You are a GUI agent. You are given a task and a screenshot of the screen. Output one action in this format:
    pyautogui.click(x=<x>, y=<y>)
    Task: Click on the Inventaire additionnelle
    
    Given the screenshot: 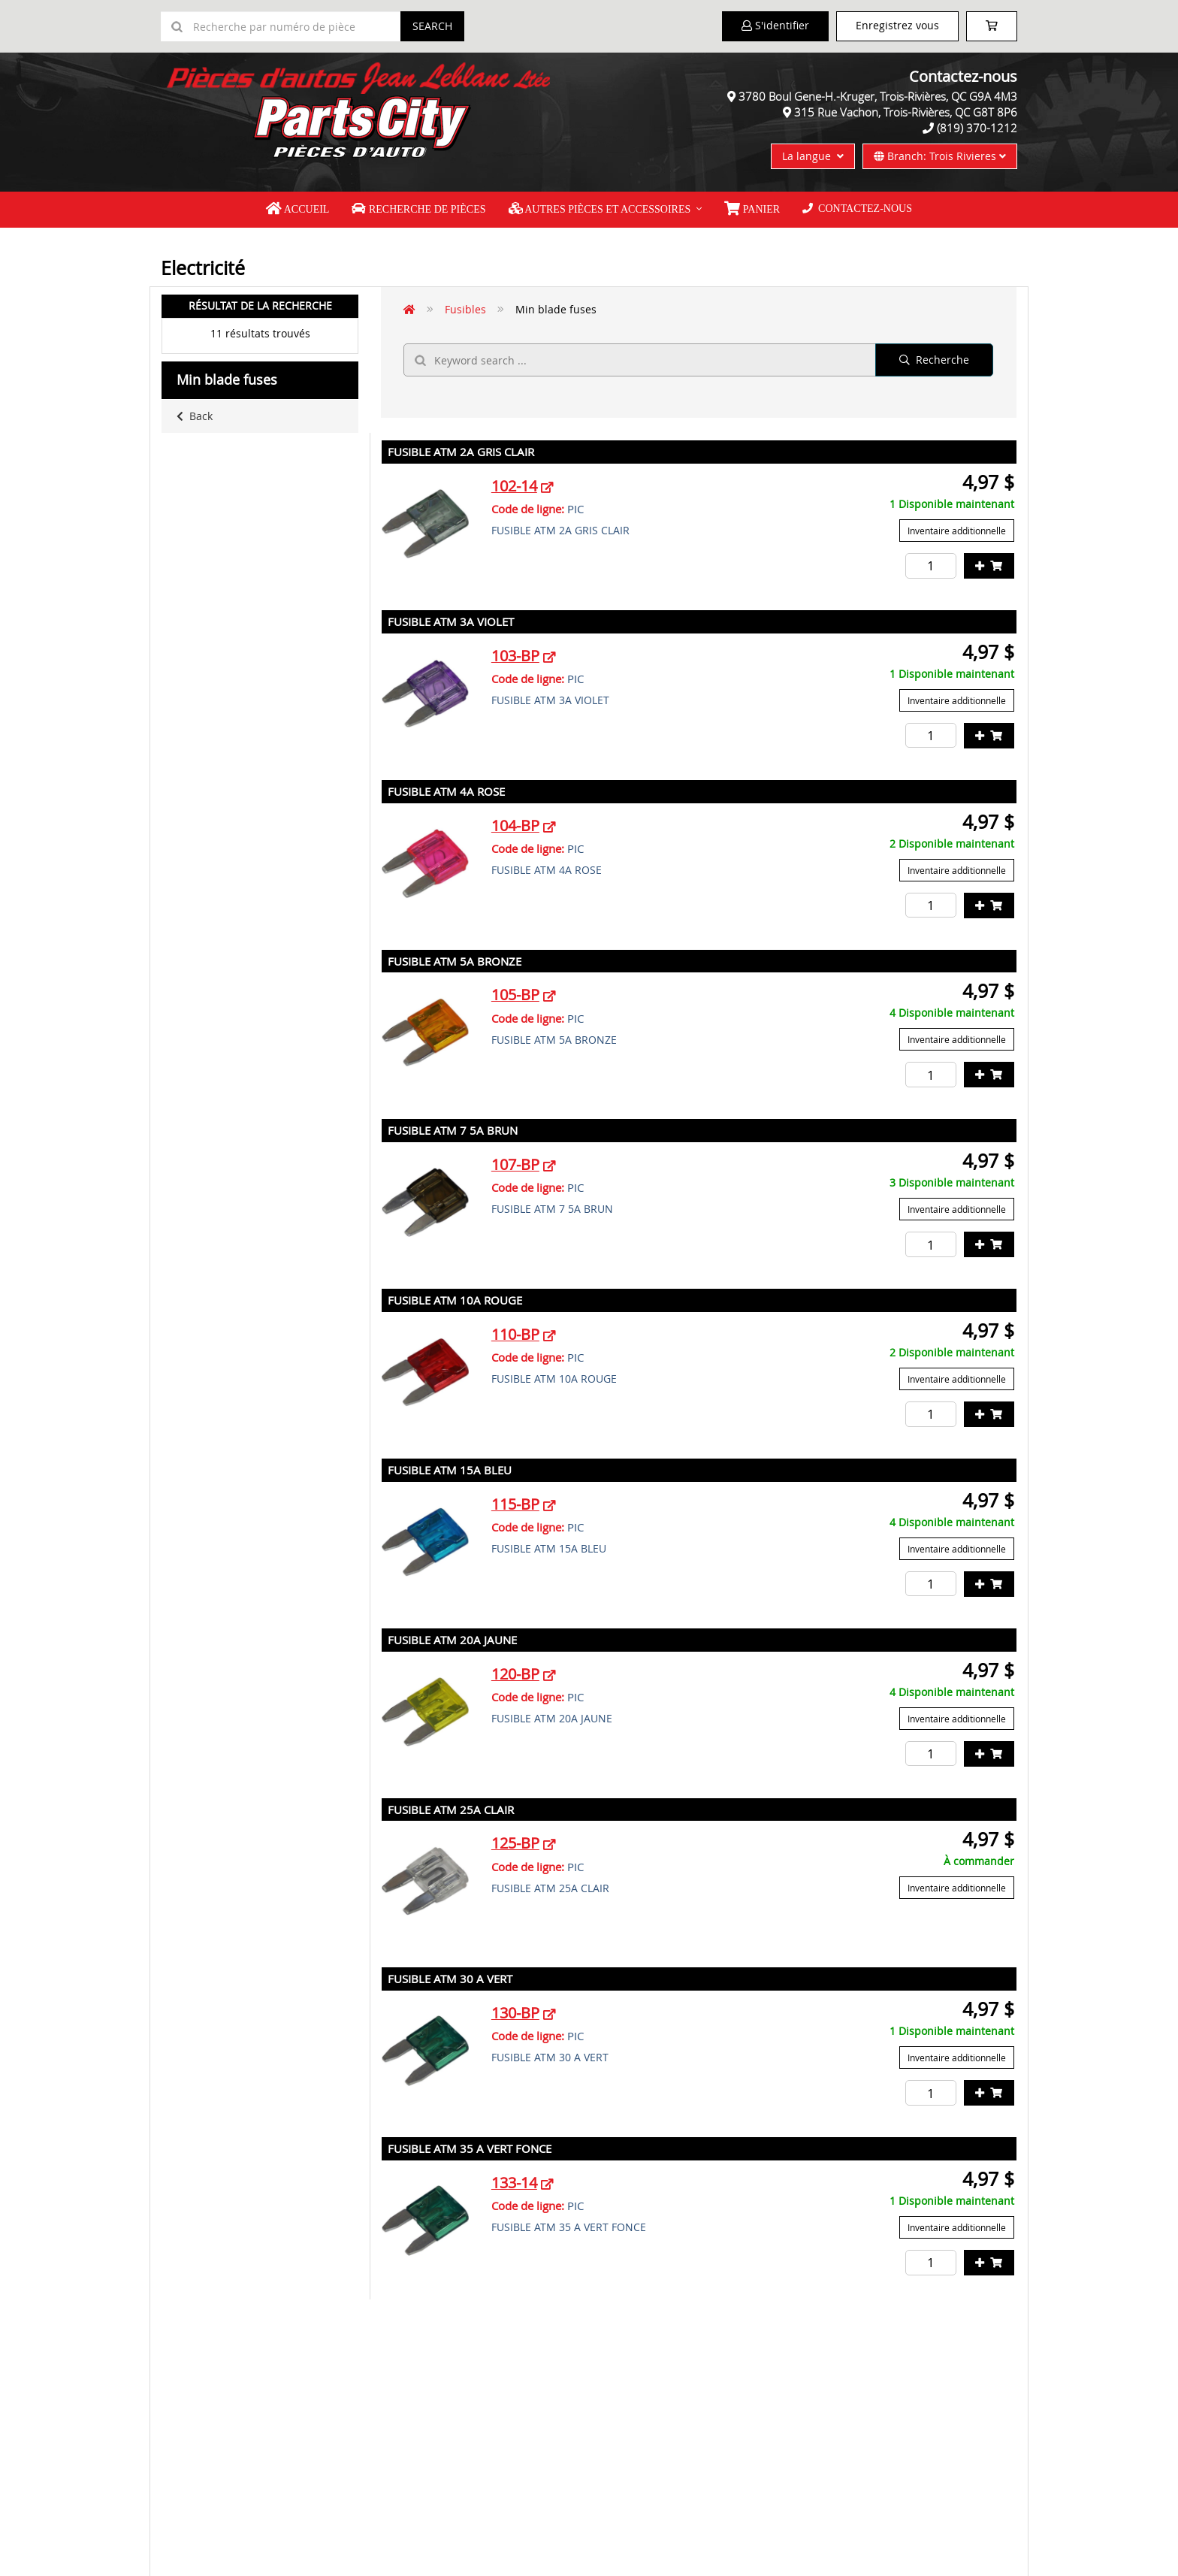 What is the action you would take?
    pyautogui.click(x=957, y=531)
    